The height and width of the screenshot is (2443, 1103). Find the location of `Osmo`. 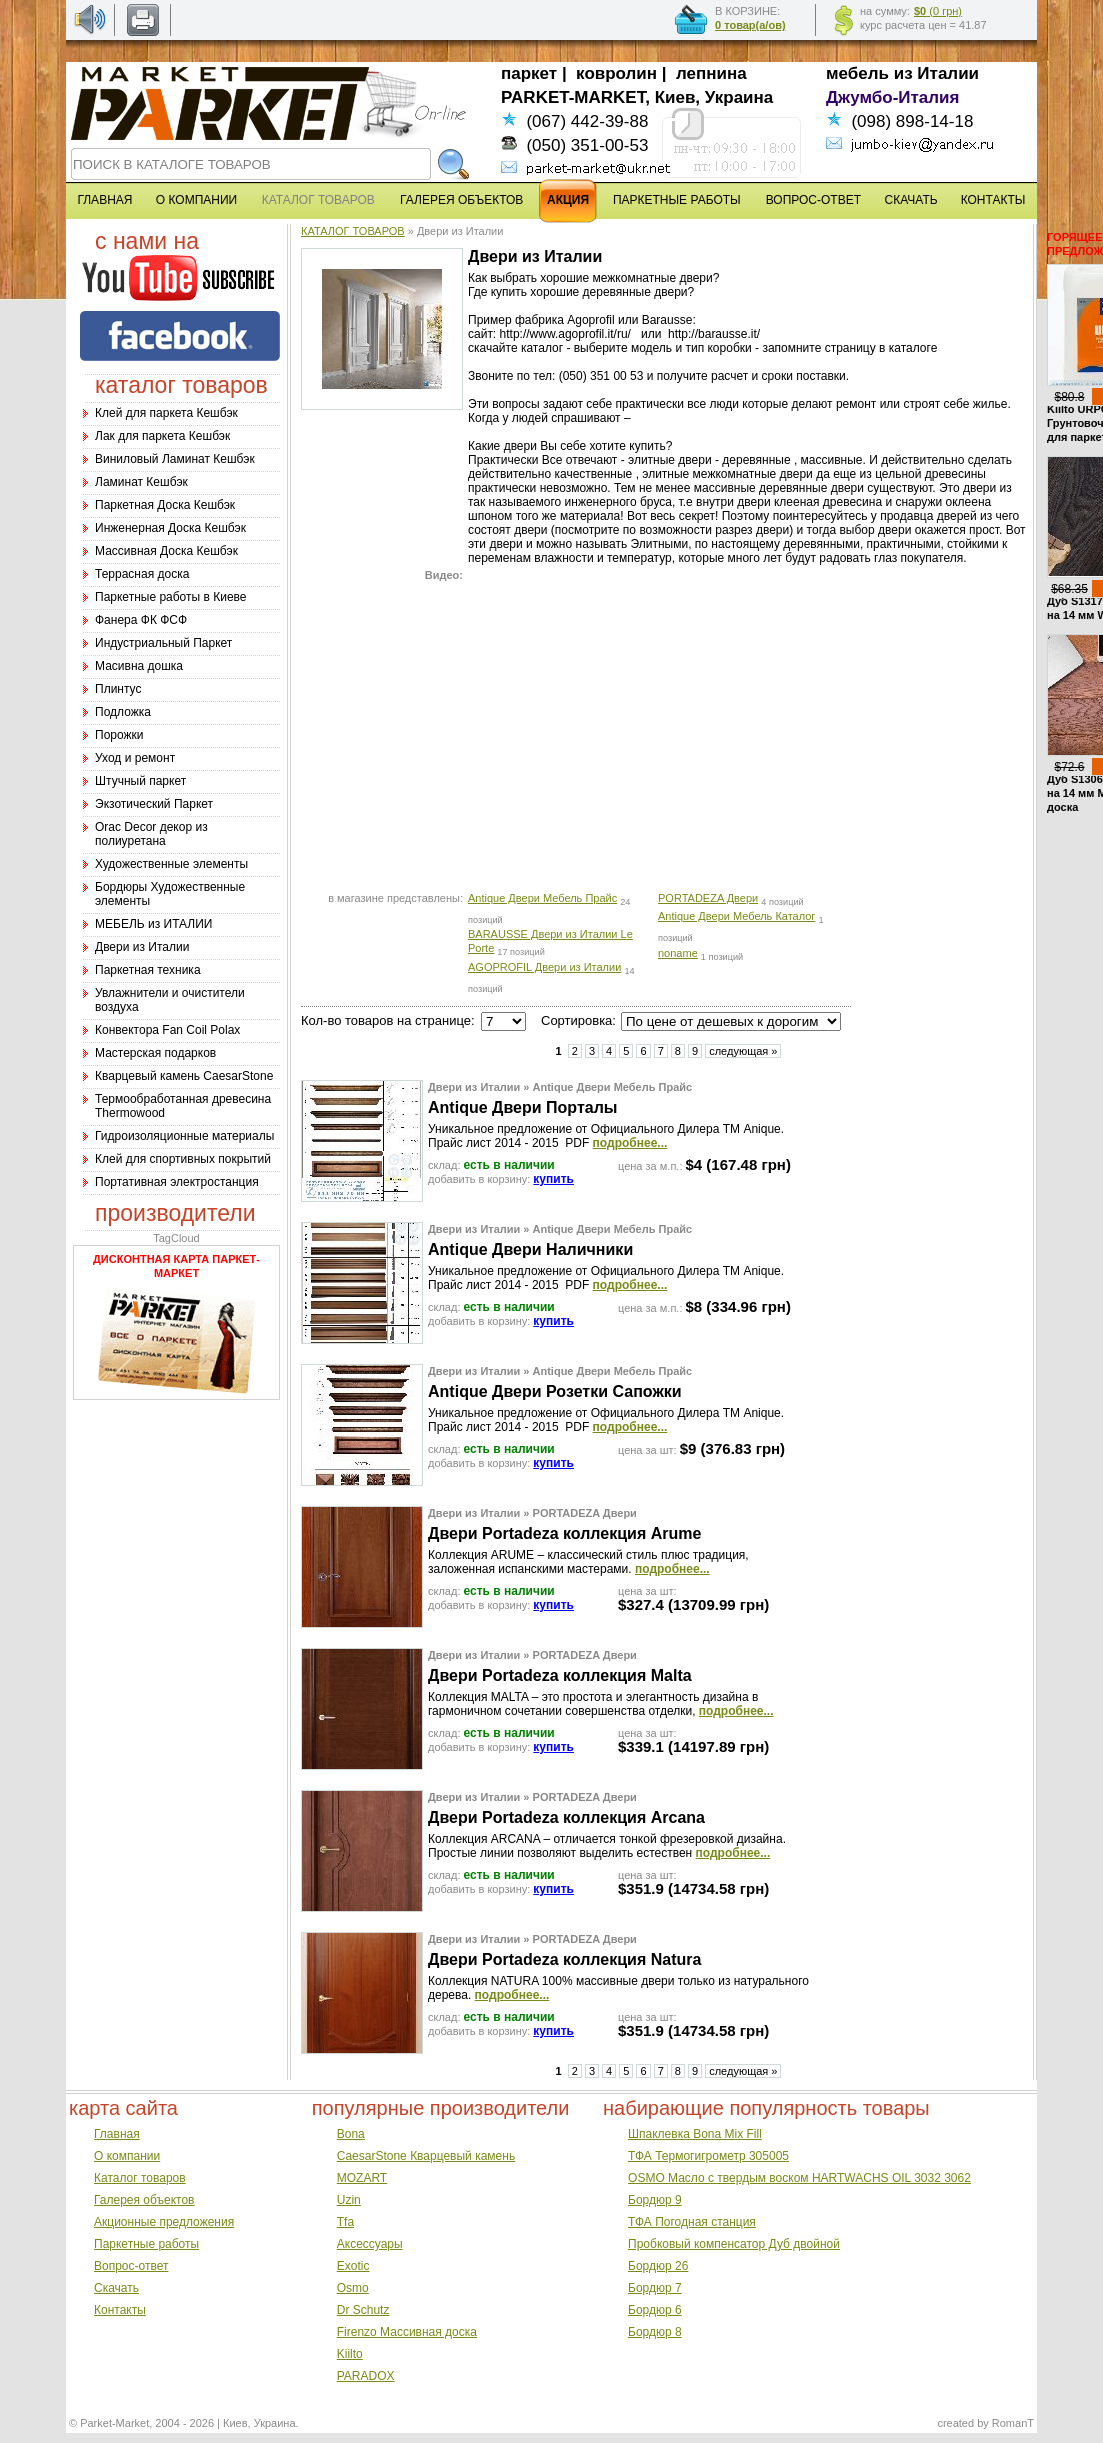

Osmo is located at coordinates (353, 2288).